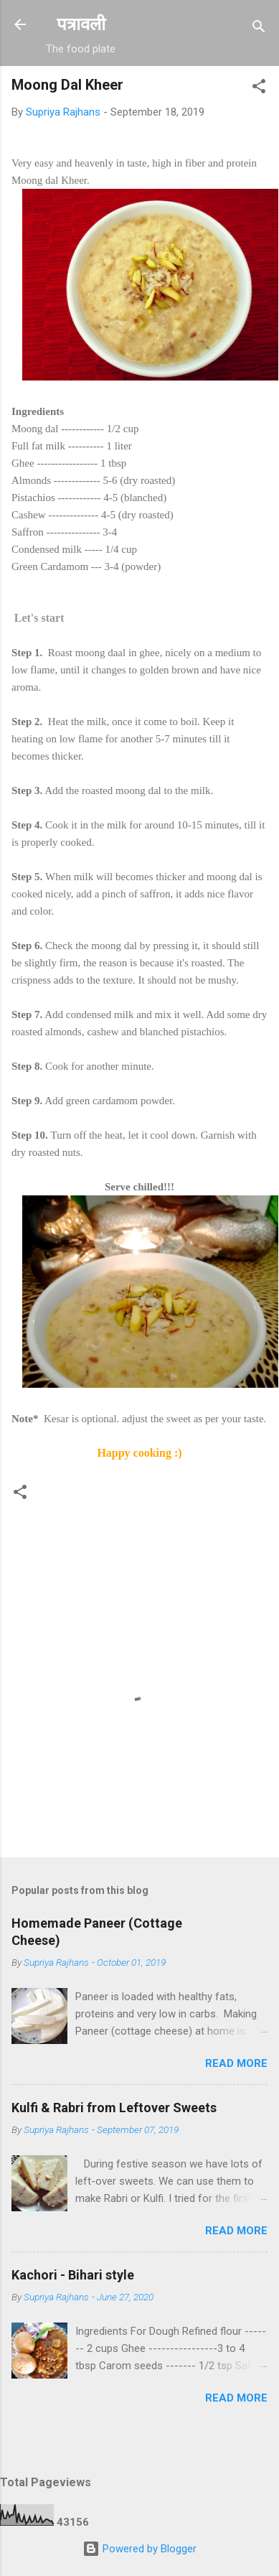 This screenshot has width=279, height=2576. Describe the element at coordinates (139, 2548) in the screenshot. I see `Powered by Blogger` at that location.